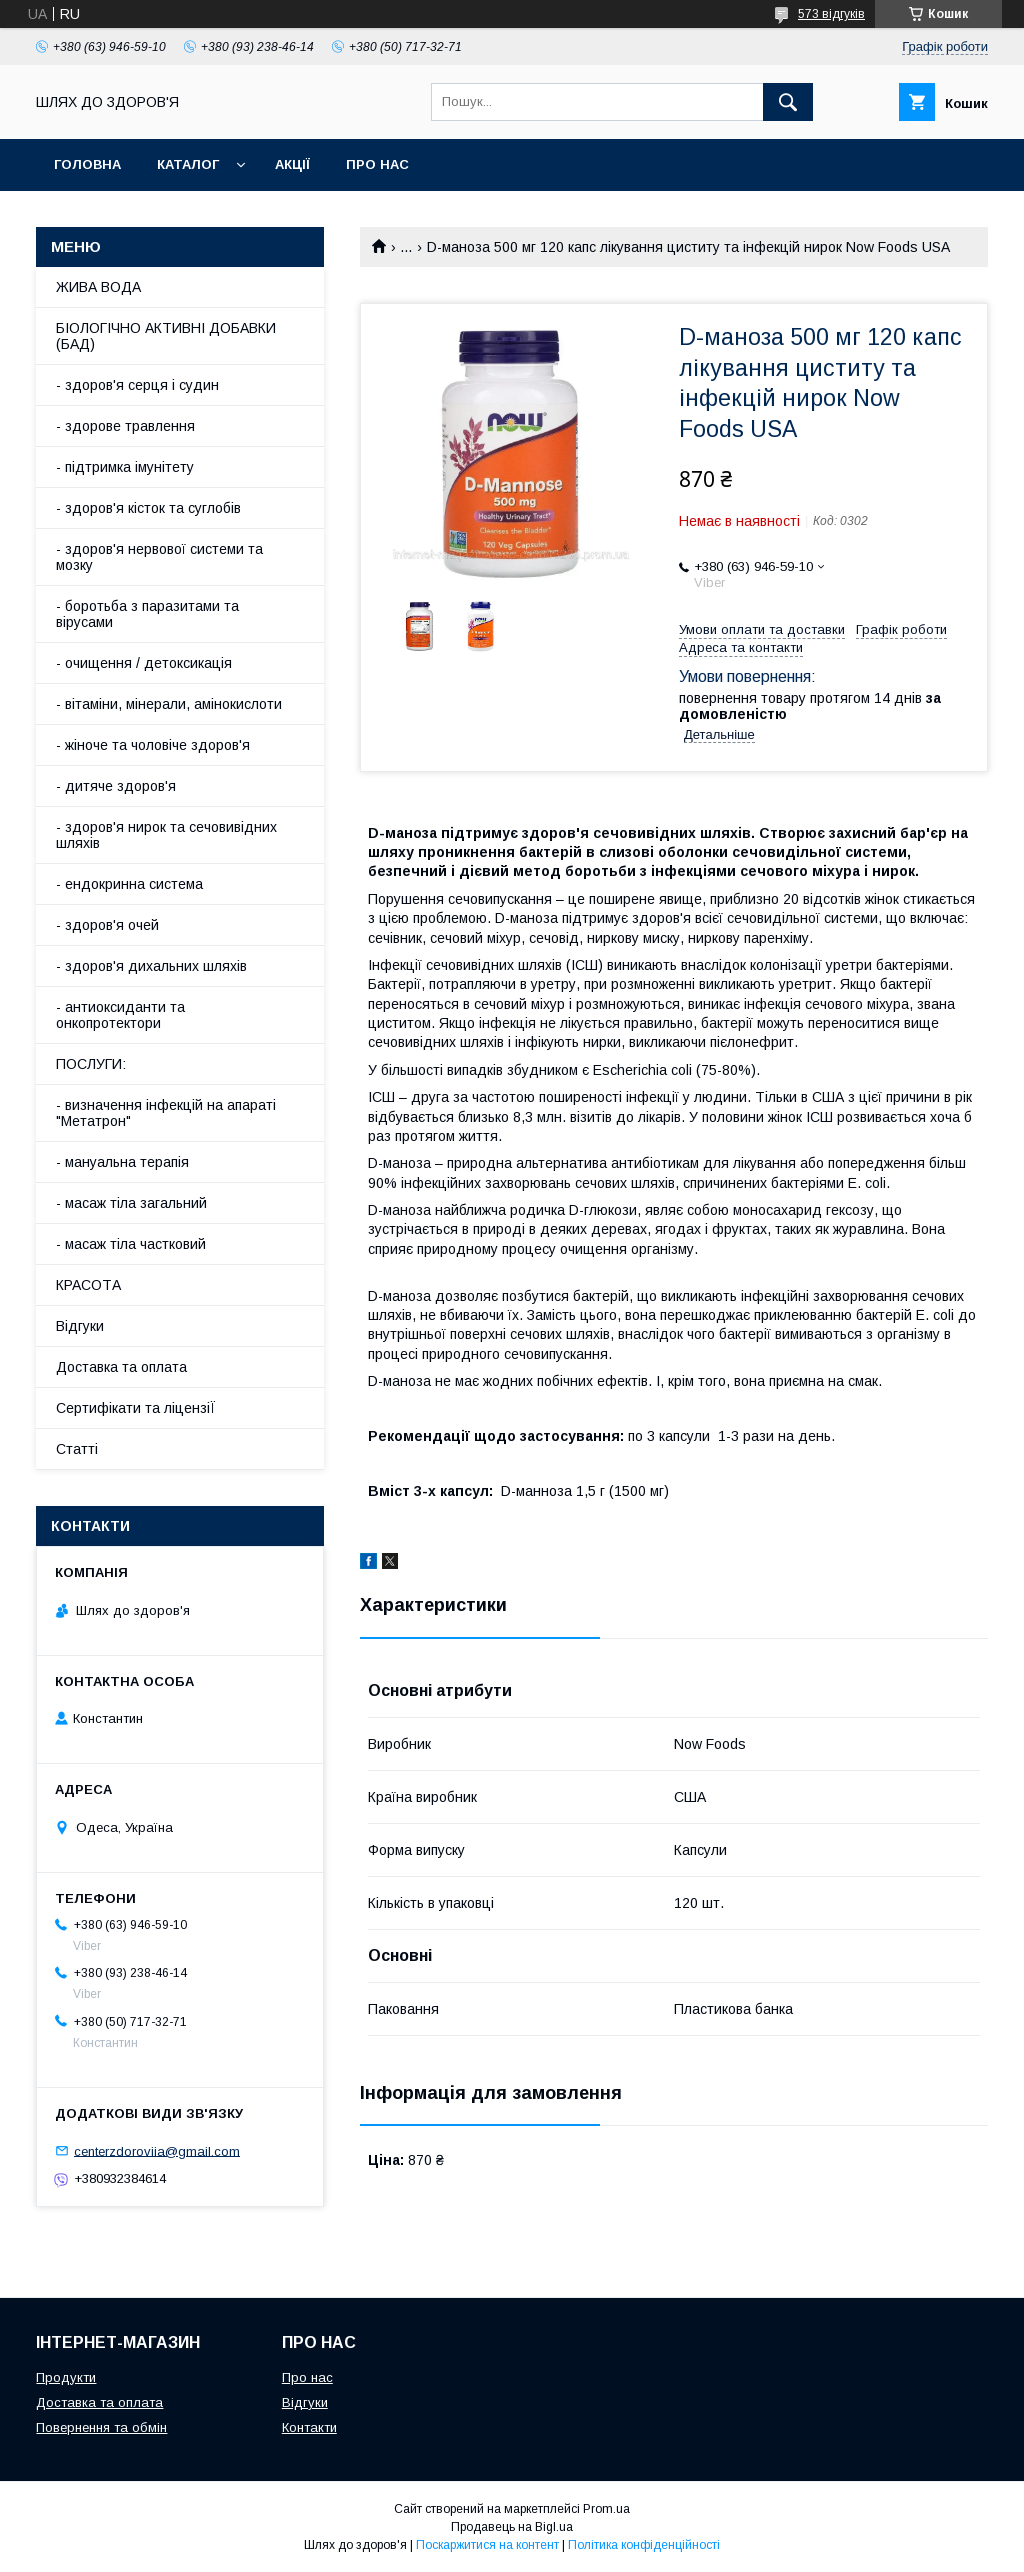 The image size is (1024, 2572). What do you see at coordinates (136, 1408) in the screenshot?
I see `Сертифікати та ліцензіЇ` at bounding box center [136, 1408].